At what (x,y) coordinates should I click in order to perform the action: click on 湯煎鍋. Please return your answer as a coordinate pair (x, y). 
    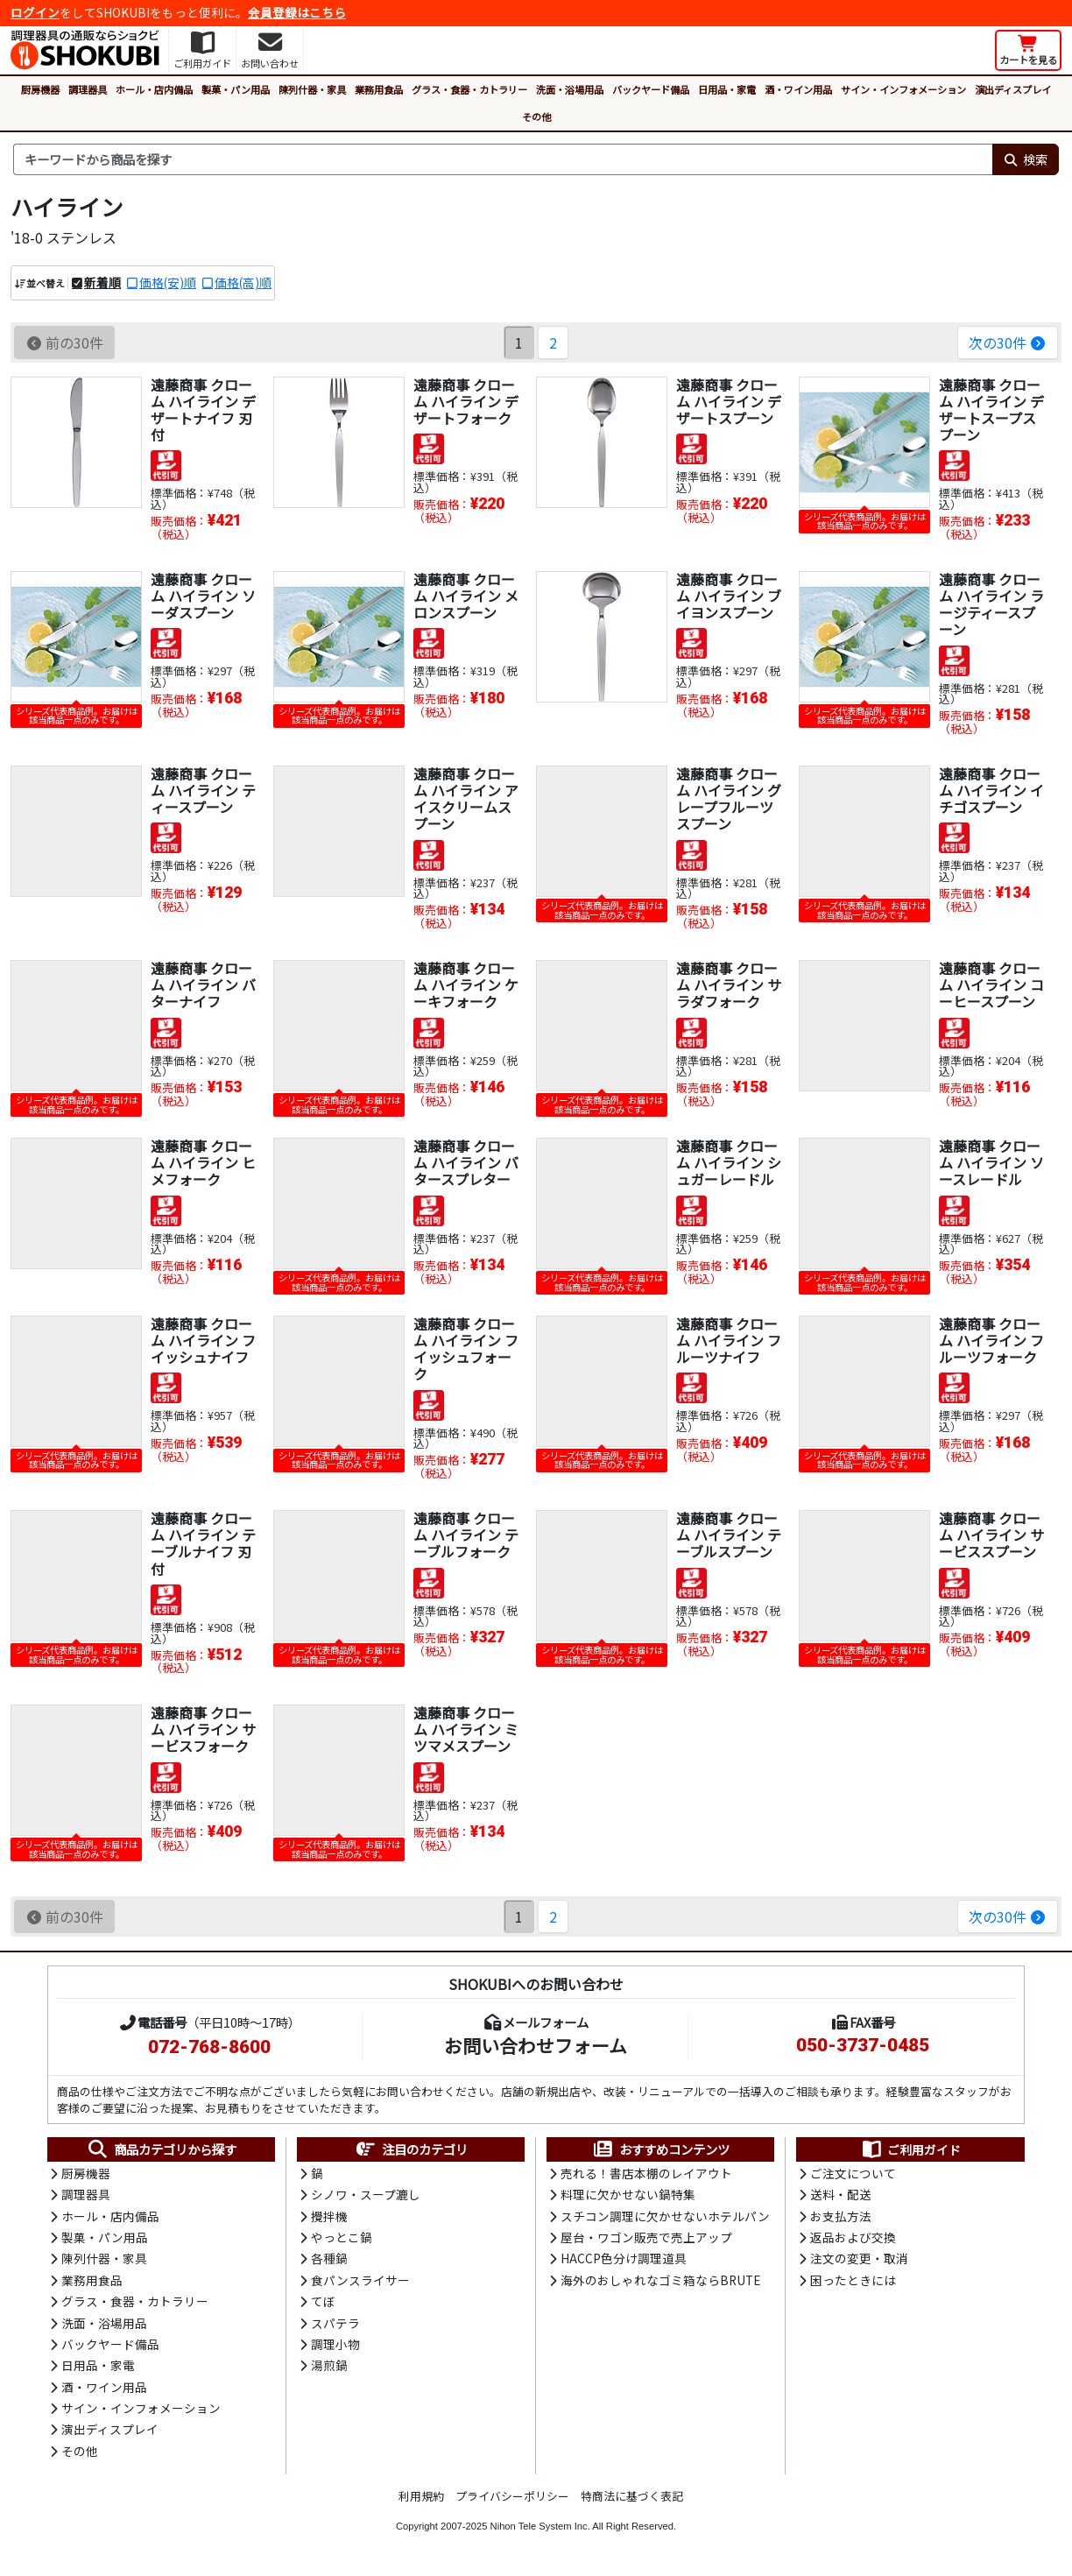
    Looking at the image, I should click on (329, 2365).